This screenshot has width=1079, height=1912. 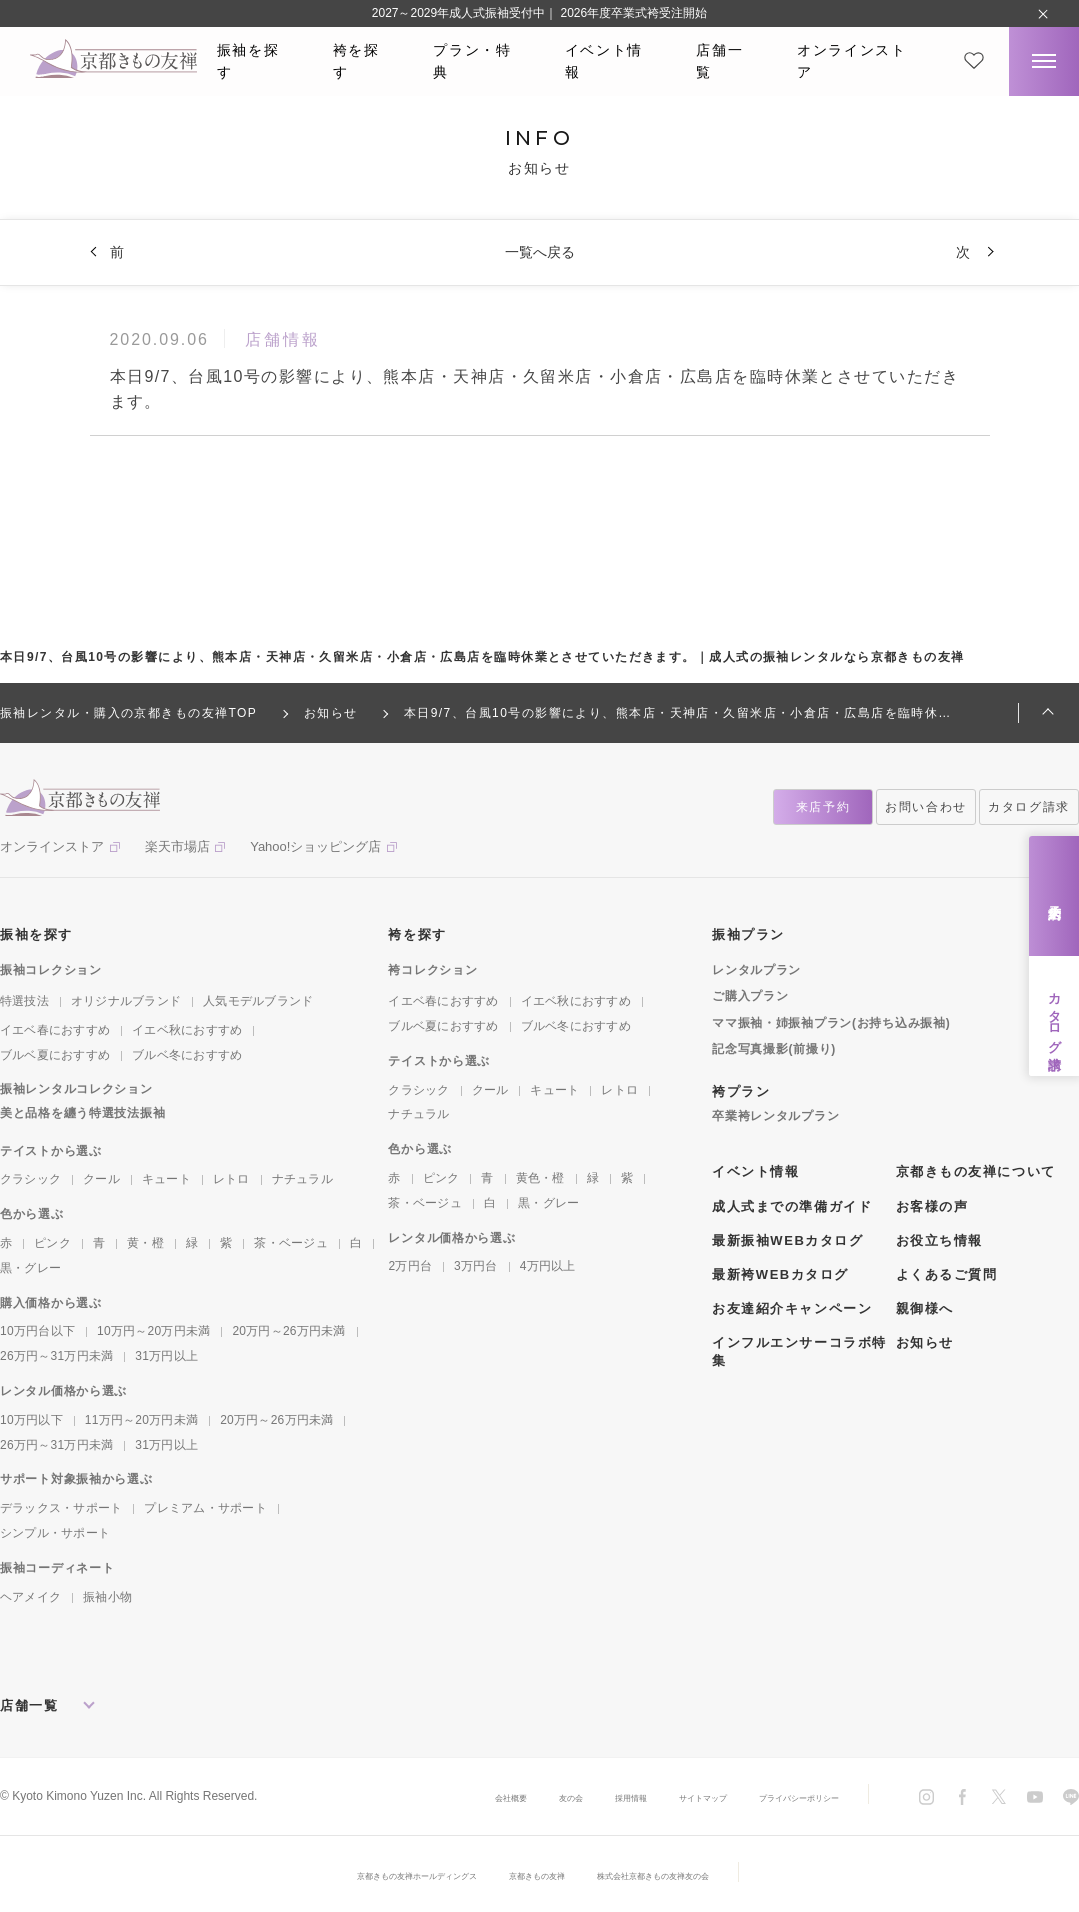 What do you see at coordinates (61, 1508) in the screenshot?
I see `デラックス・サポート` at bounding box center [61, 1508].